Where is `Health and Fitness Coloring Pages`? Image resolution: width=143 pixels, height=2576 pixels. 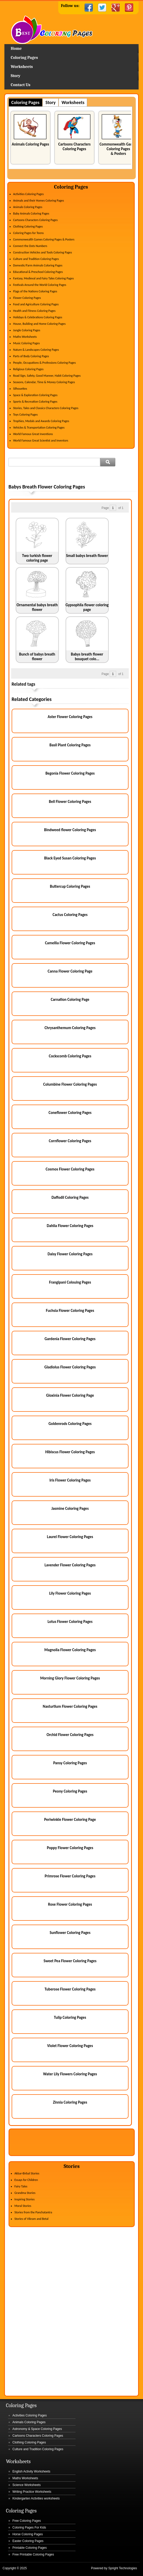
Health and Fitness Coloring Pages is located at coordinates (34, 311).